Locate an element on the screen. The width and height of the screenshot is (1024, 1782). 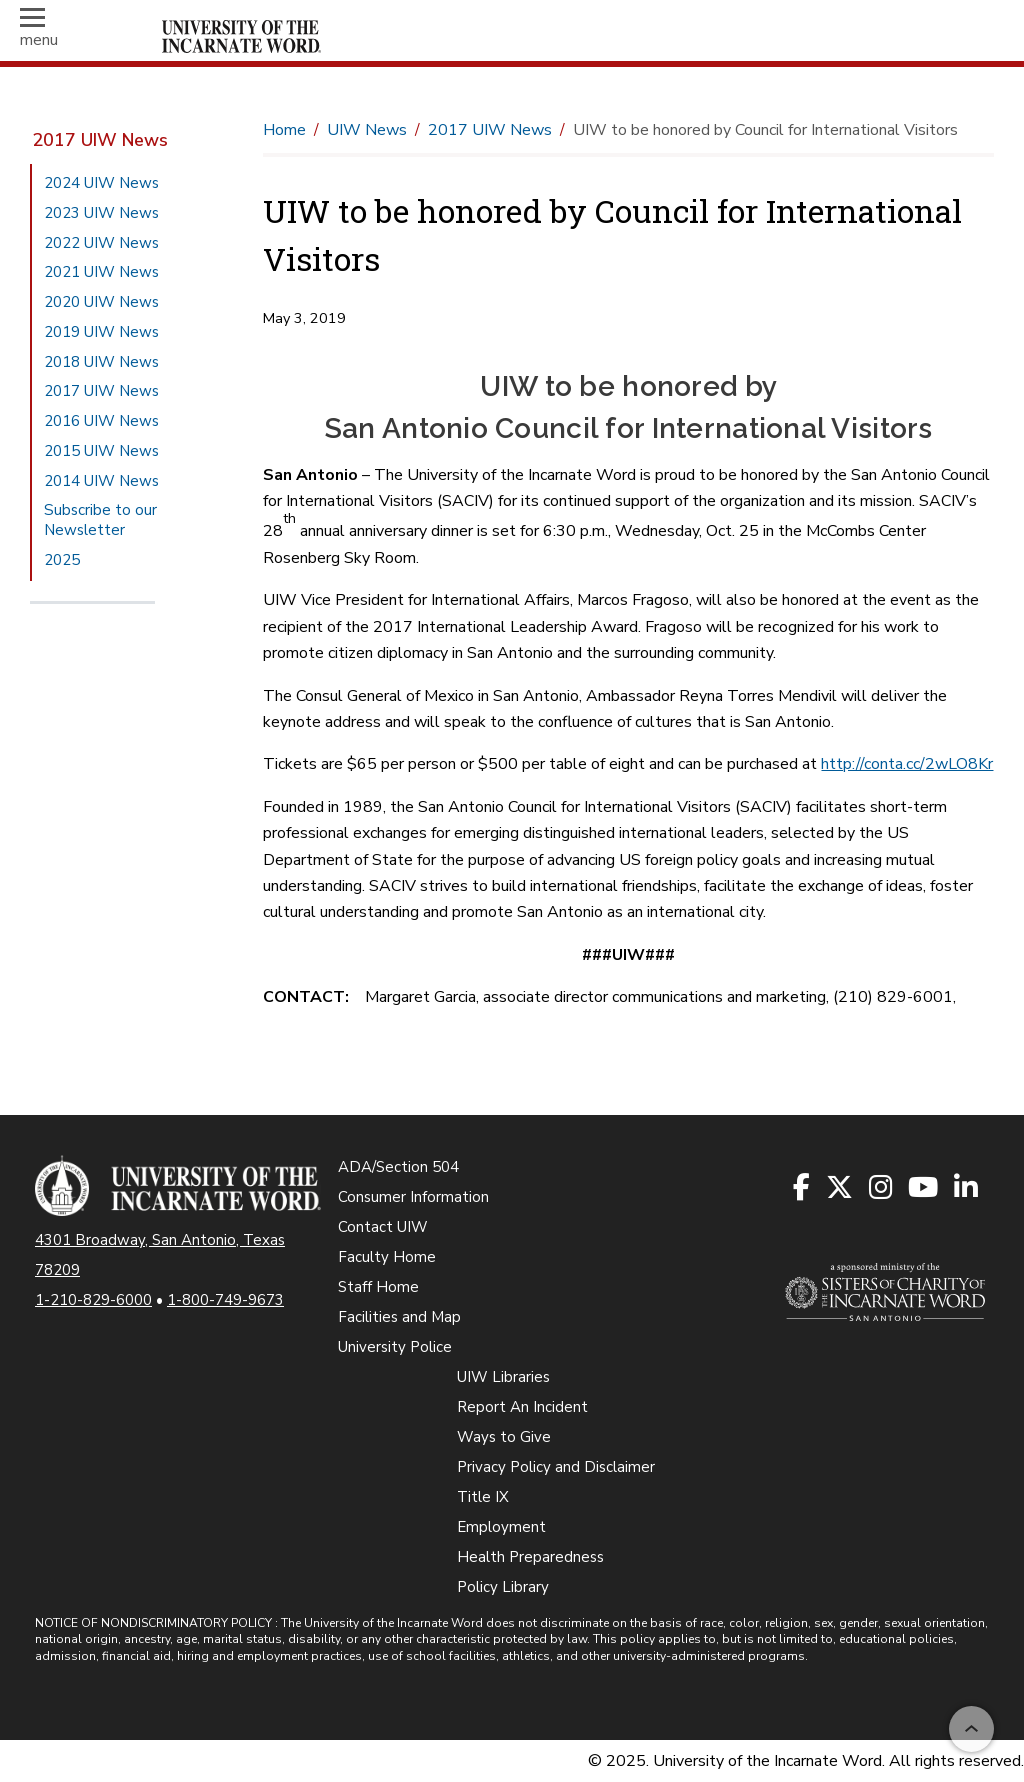
Staff Home is located at coordinates (378, 1287).